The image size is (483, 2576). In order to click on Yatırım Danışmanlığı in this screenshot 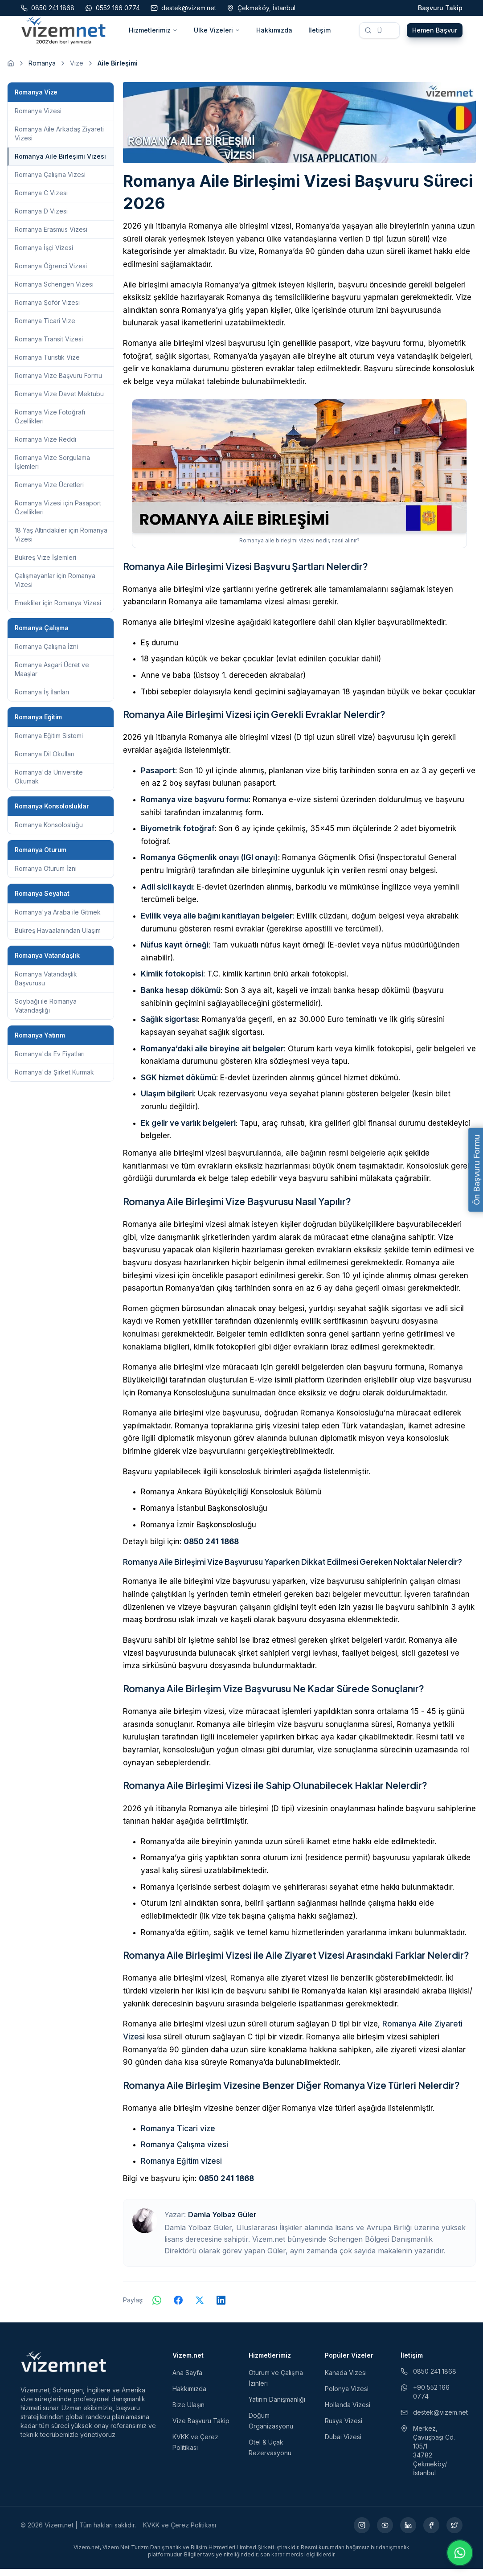, I will do `click(277, 2406)`.